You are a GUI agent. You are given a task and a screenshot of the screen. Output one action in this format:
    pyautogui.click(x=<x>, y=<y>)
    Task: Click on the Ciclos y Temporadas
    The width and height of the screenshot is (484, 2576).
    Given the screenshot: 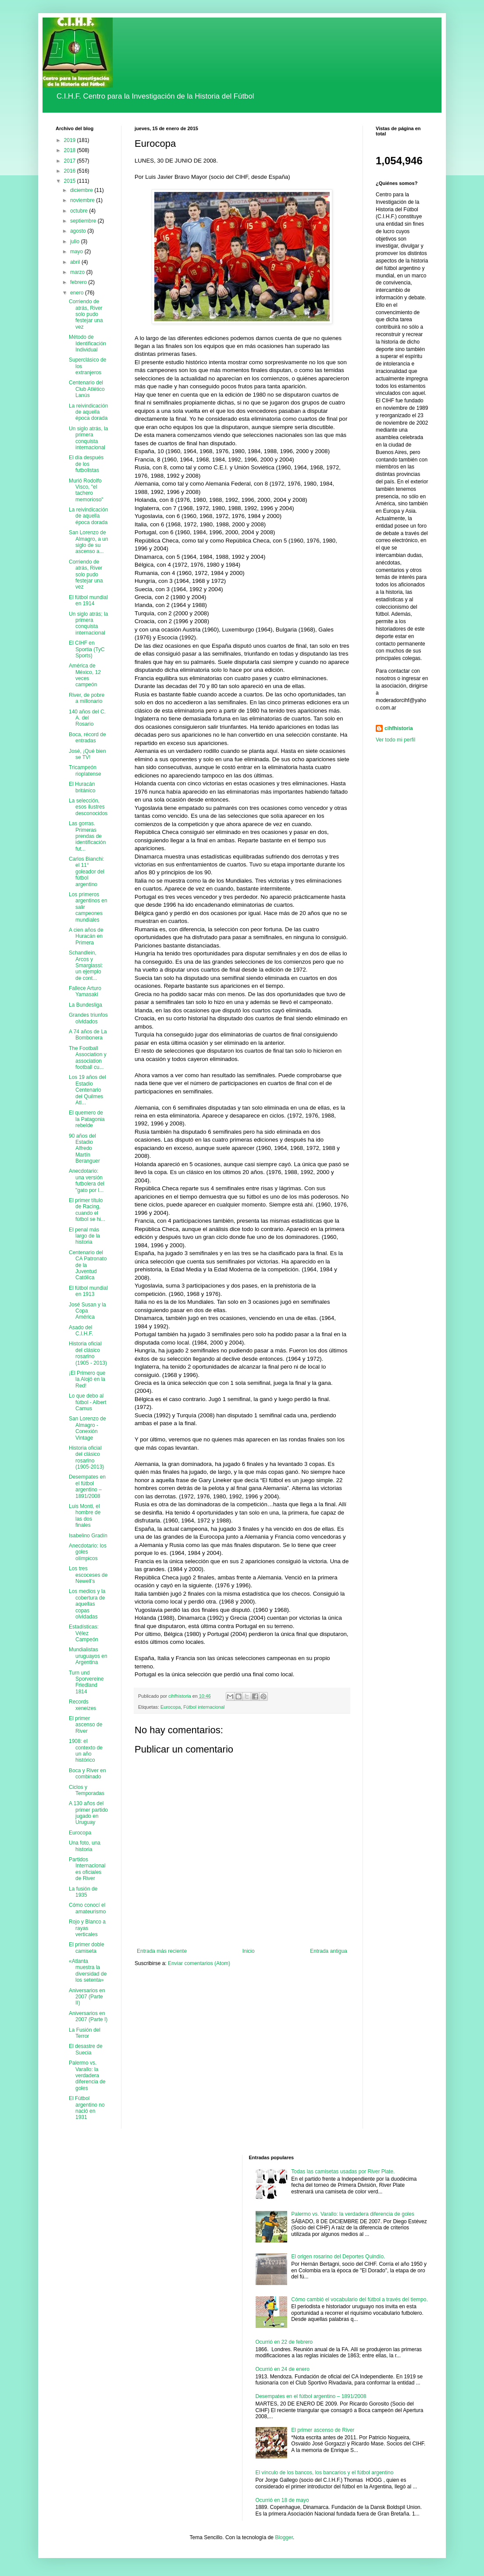 What is the action you would take?
    pyautogui.click(x=86, y=1790)
    